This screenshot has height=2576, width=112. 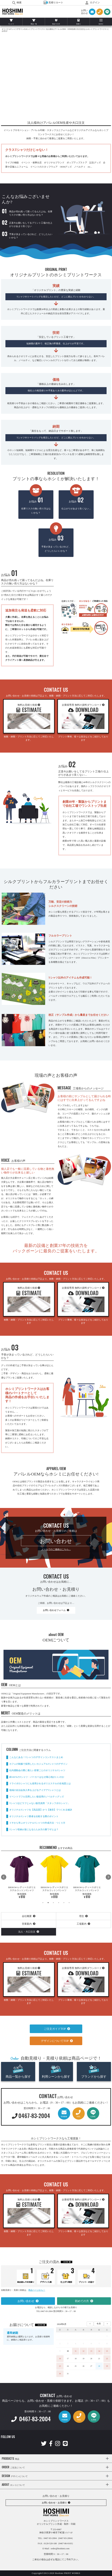 I want to click on 綿100％のTシャツ・パーカーはなぜ着心地がいいのか, so click(x=36, y=1777).